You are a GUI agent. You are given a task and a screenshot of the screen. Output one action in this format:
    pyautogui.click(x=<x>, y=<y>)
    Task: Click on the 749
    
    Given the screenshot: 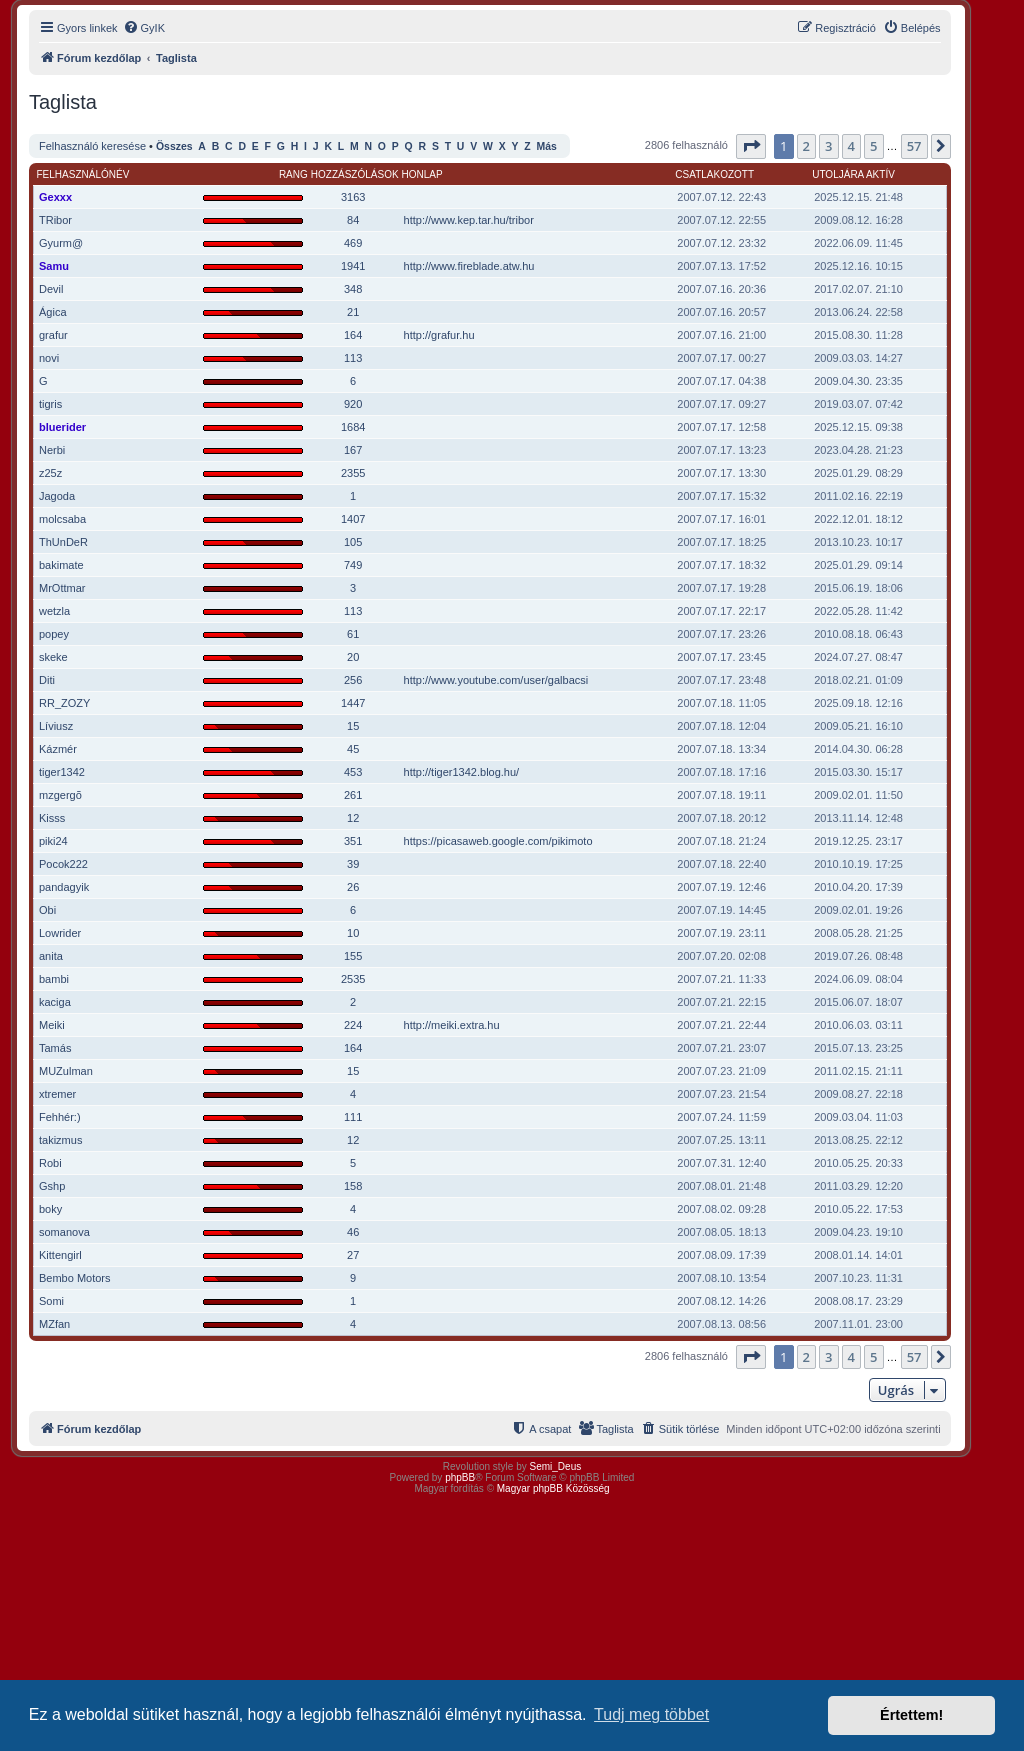 What is the action you would take?
    pyautogui.click(x=353, y=565)
    